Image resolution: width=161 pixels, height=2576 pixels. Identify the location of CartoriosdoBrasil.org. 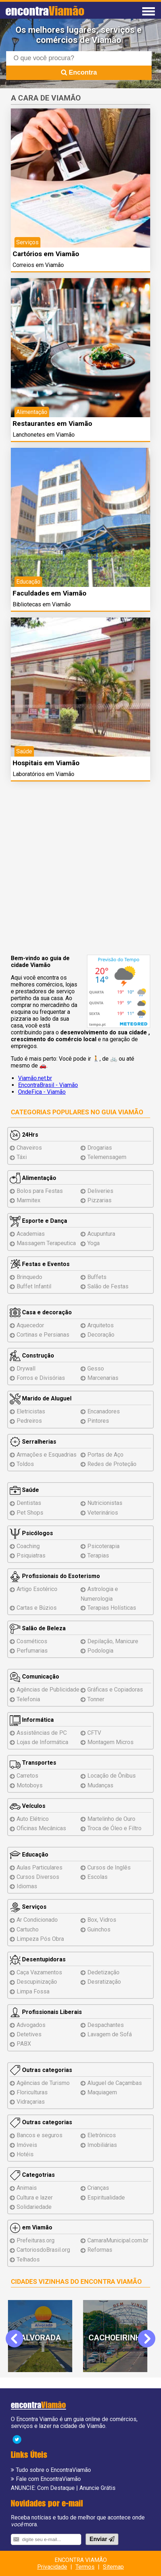
(43, 2249).